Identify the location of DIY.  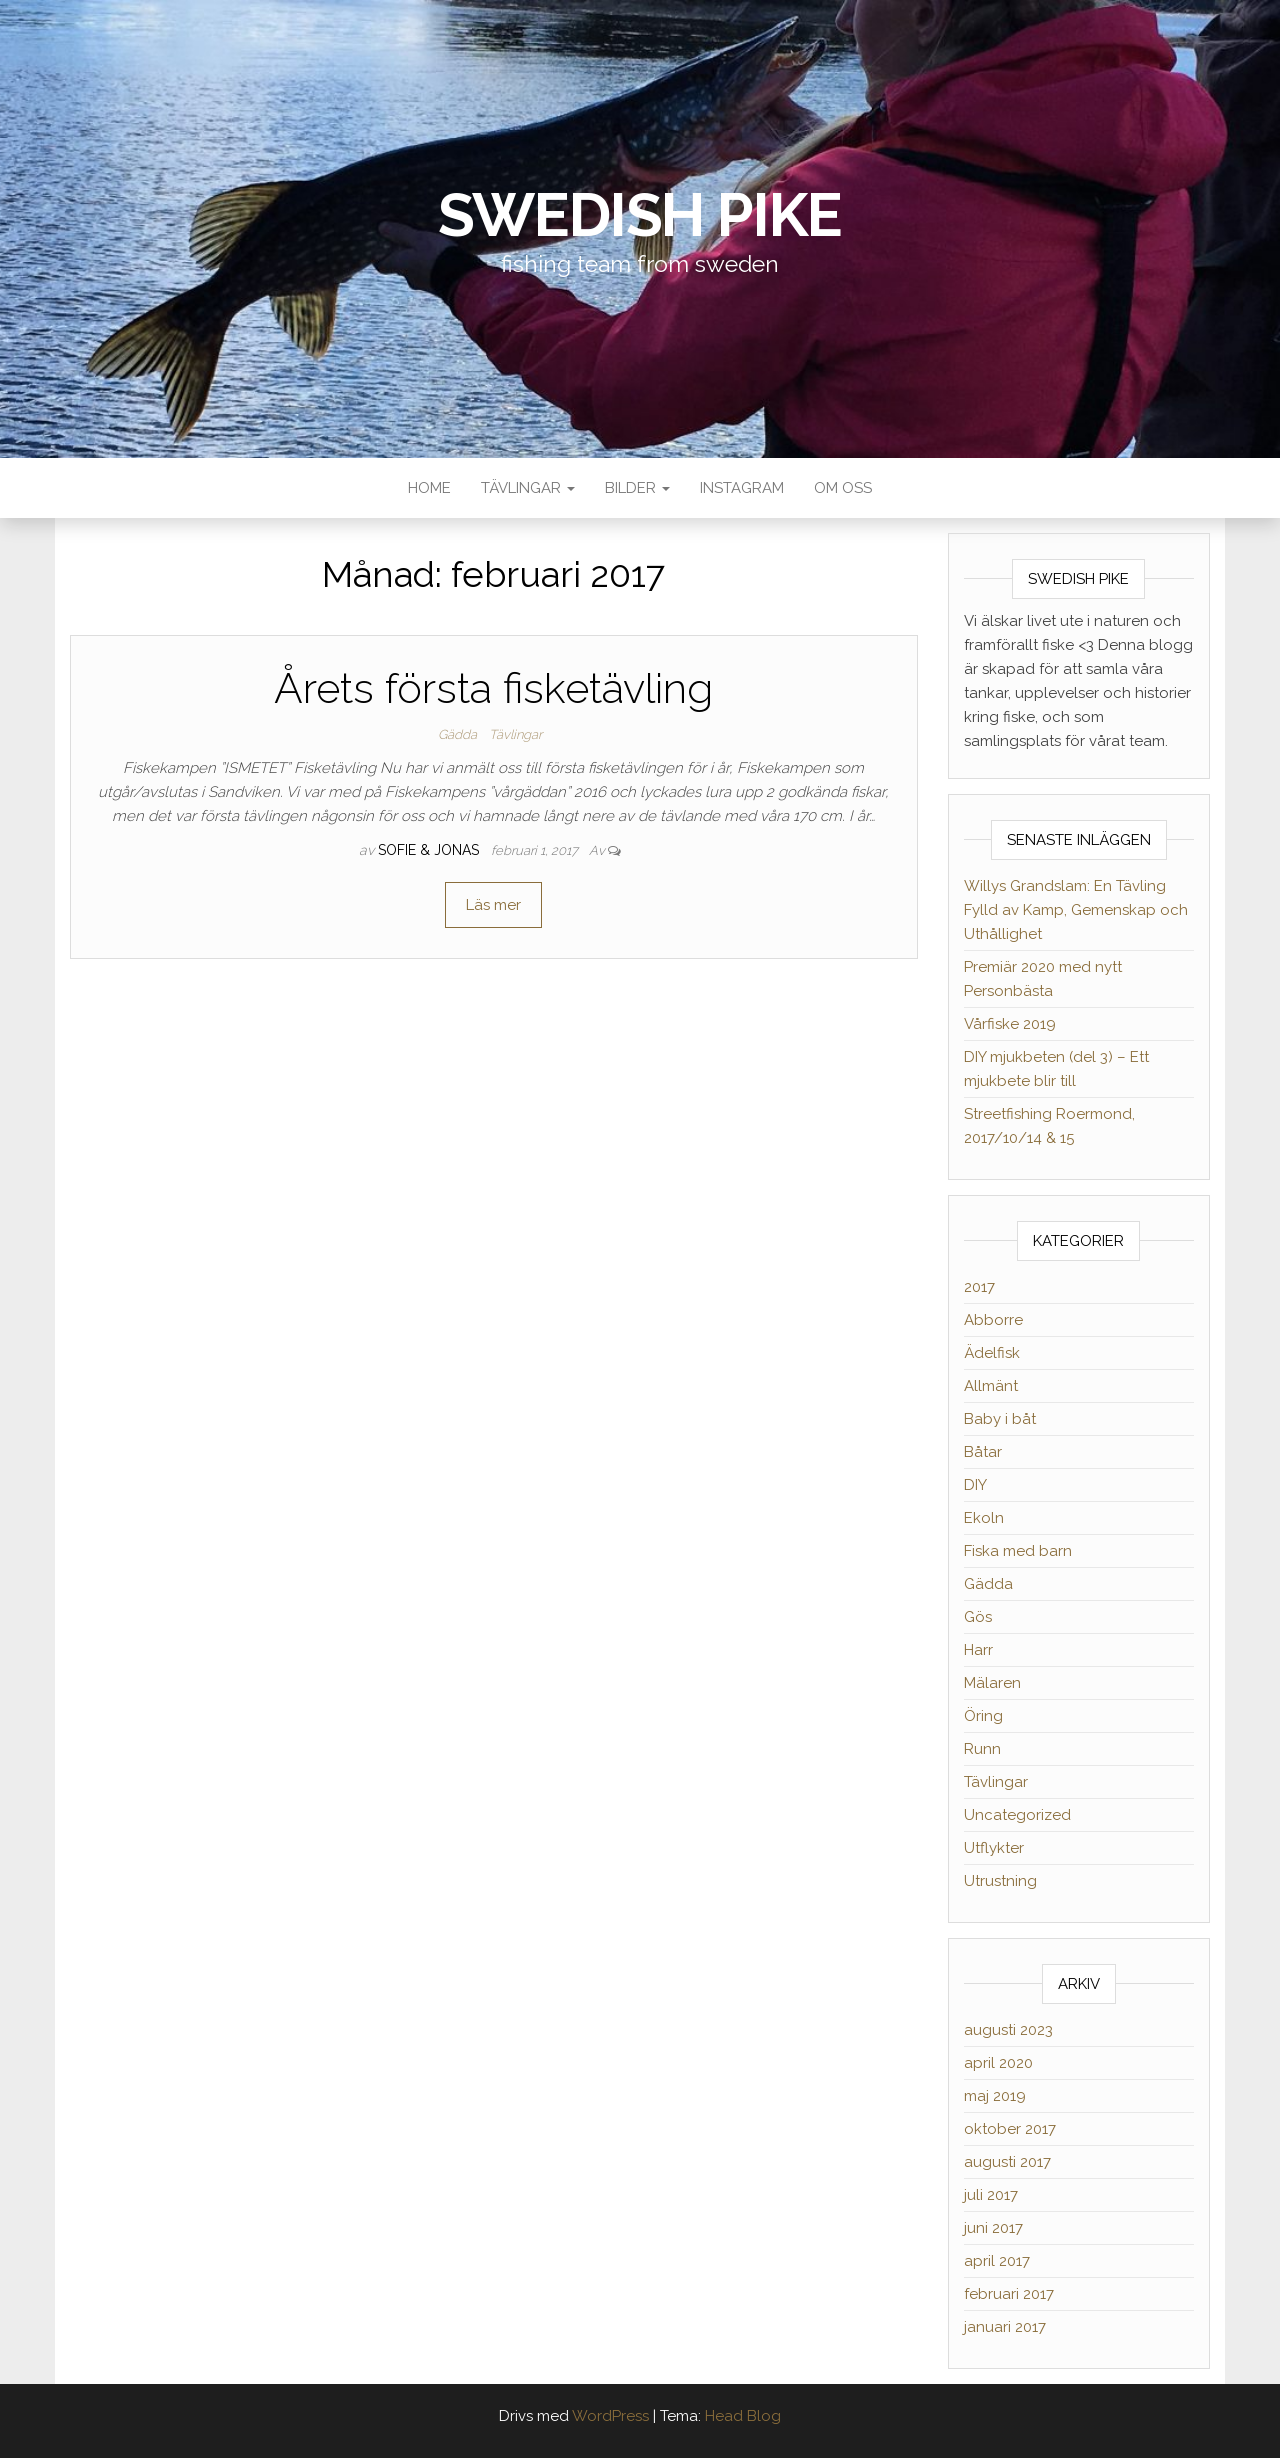
(975, 1485).